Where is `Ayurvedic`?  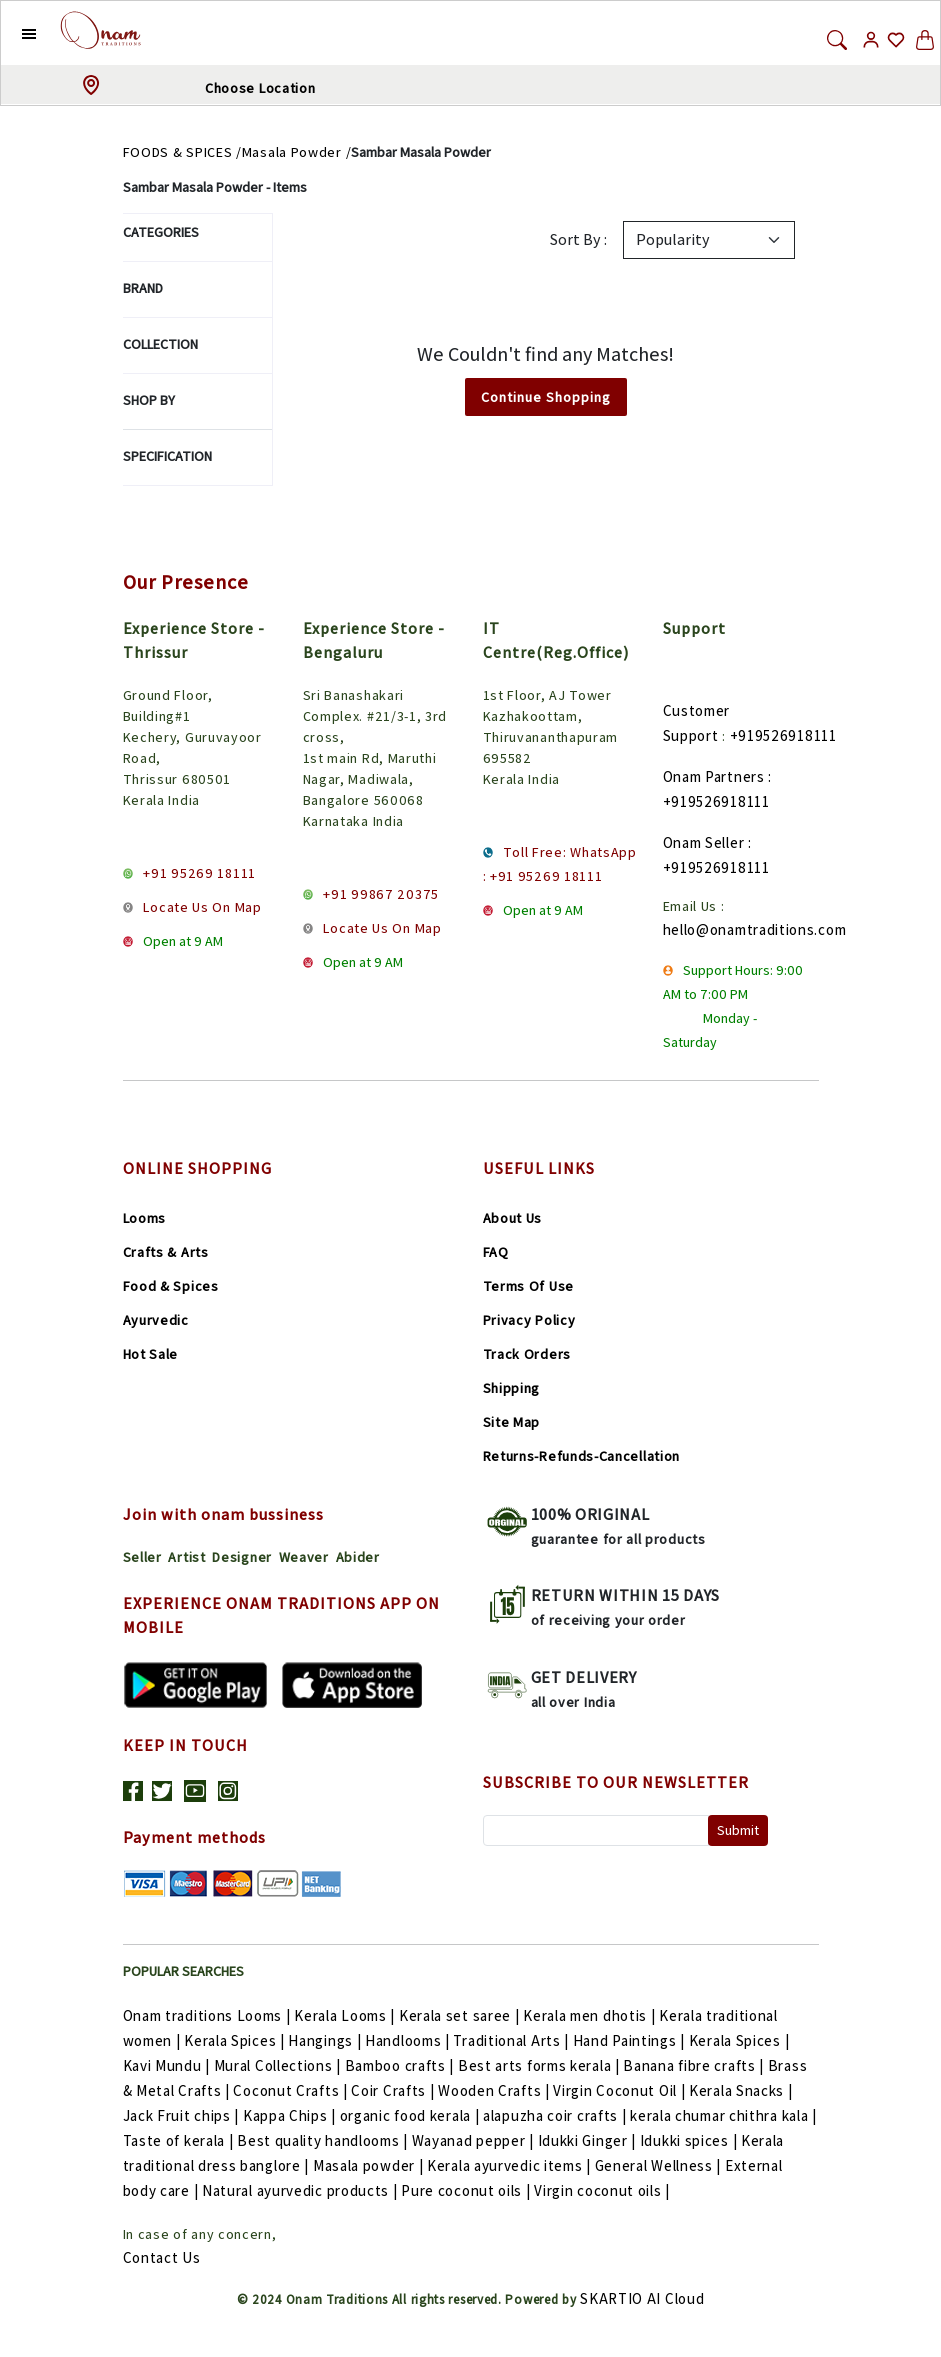
Ayurvedic is located at coordinates (156, 1320).